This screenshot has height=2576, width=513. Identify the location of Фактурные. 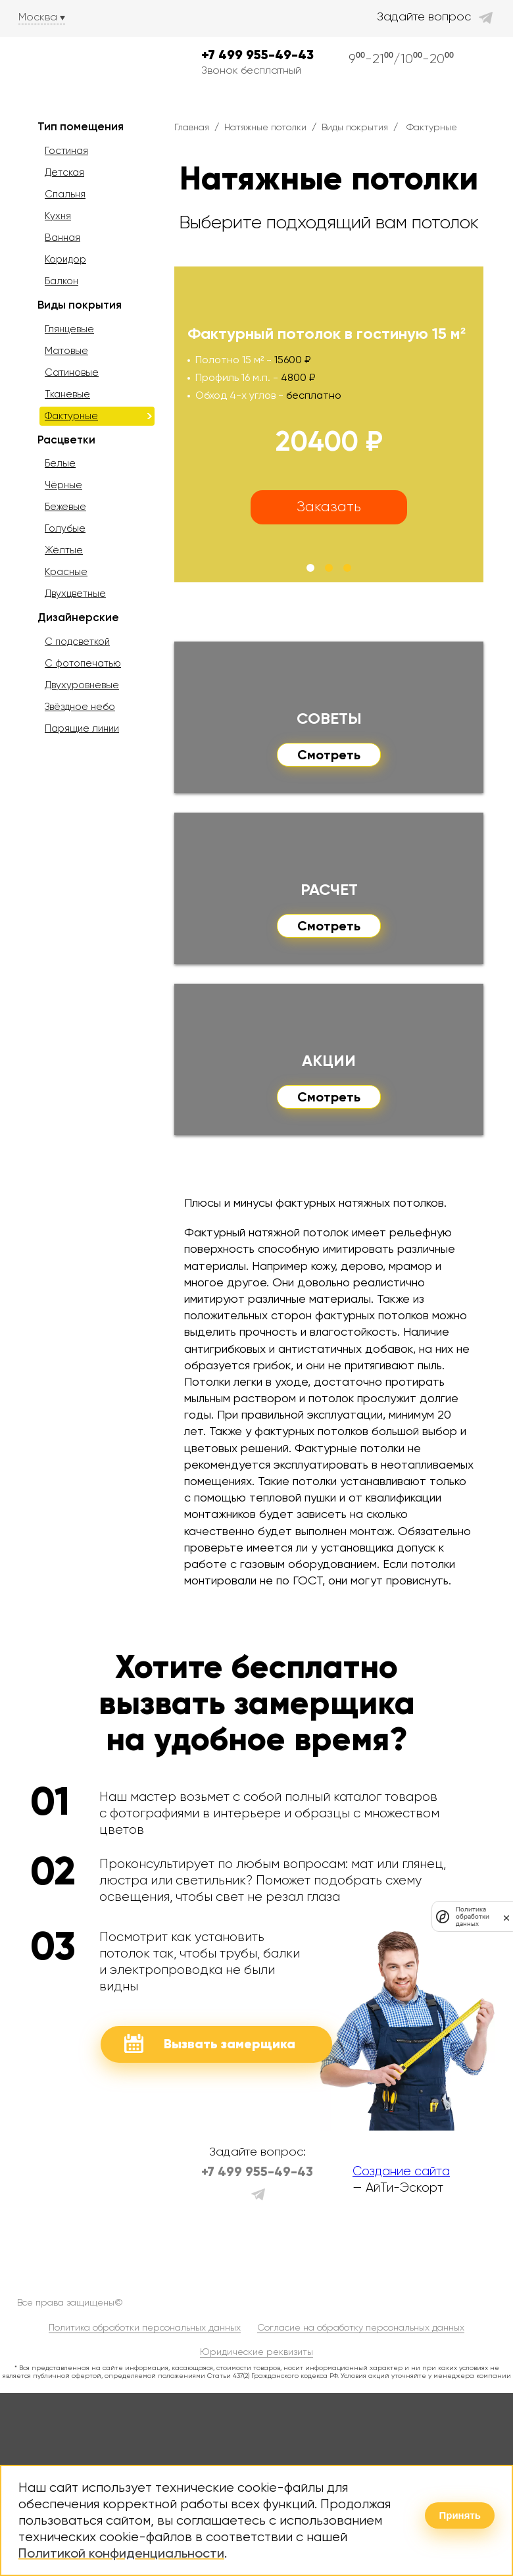
(71, 416).